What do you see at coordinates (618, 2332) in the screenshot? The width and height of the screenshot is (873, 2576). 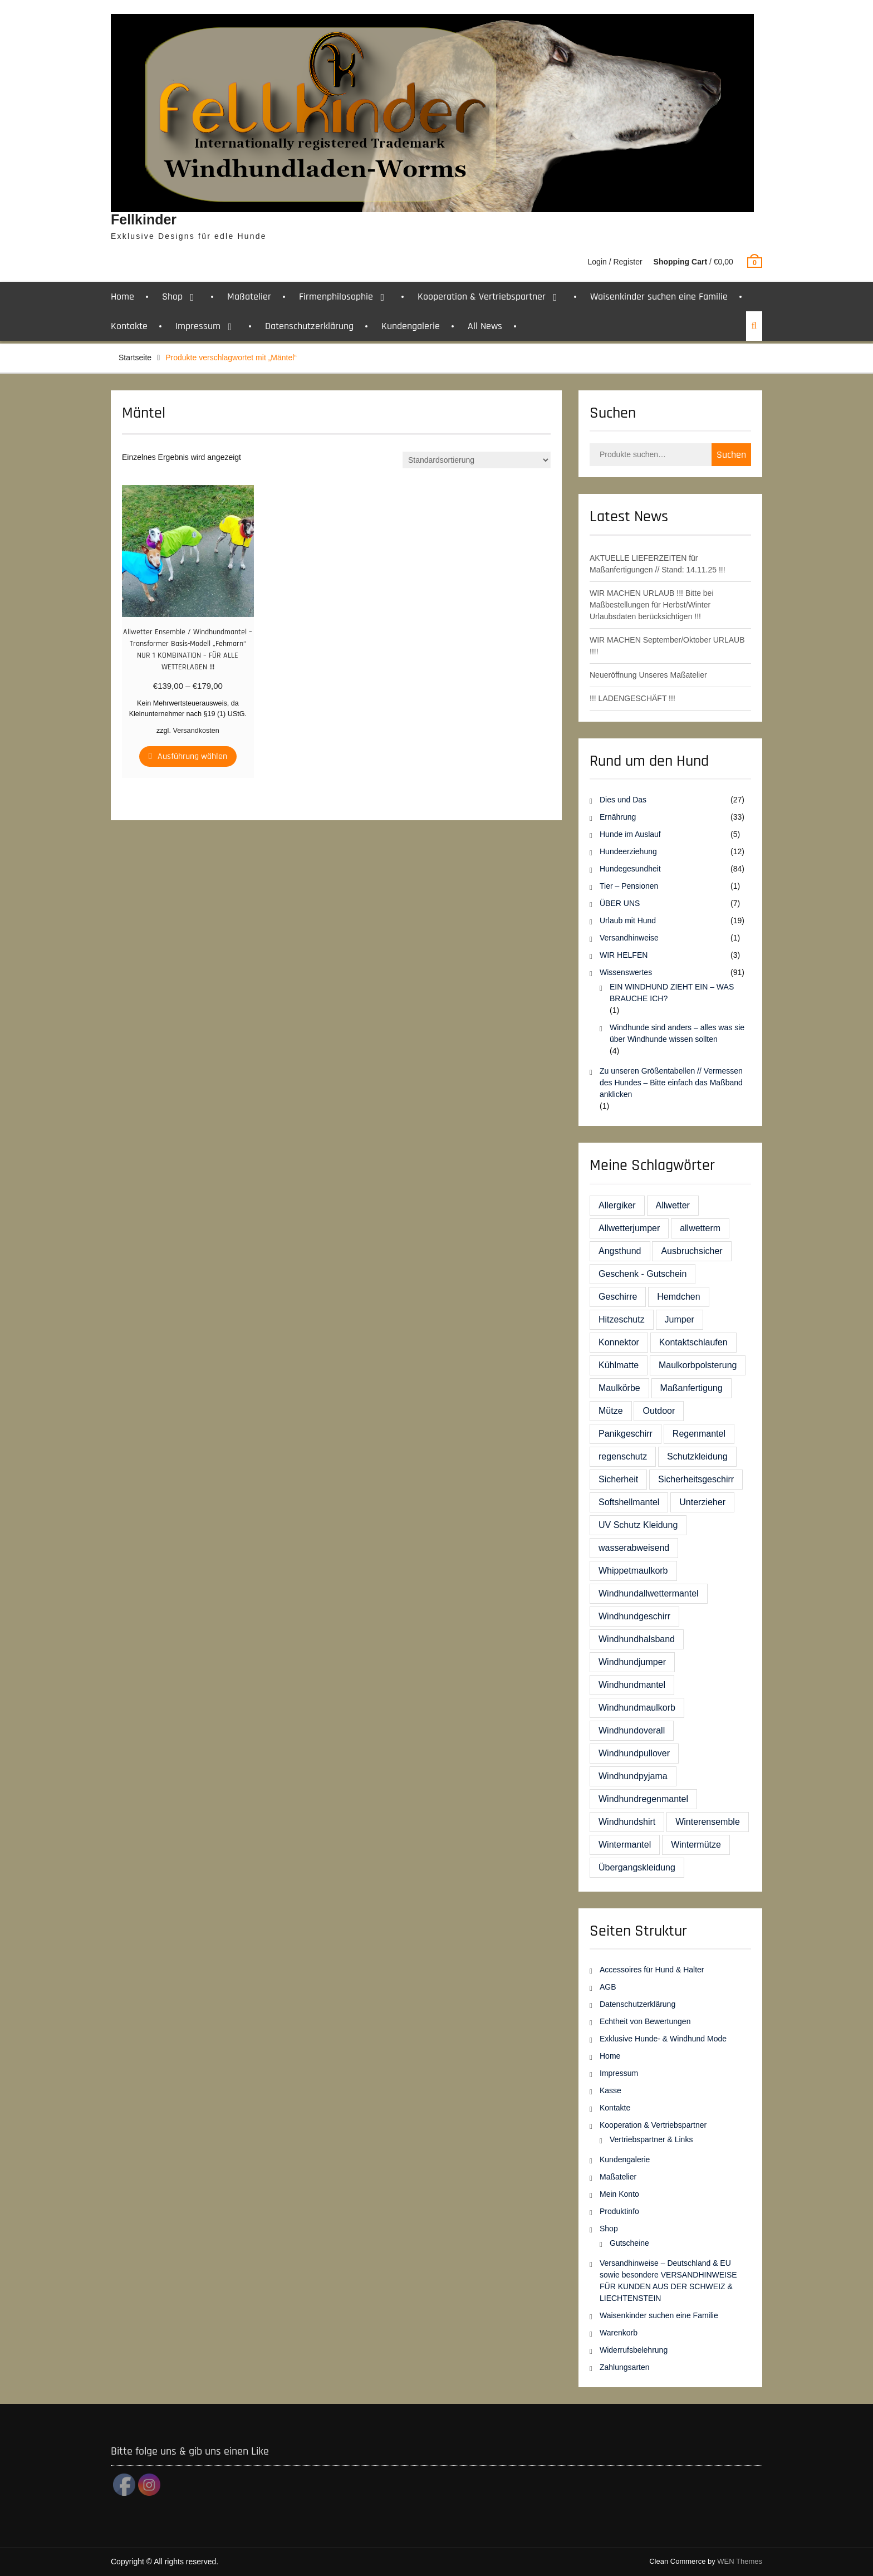 I see `Warenkorb` at bounding box center [618, 2332].